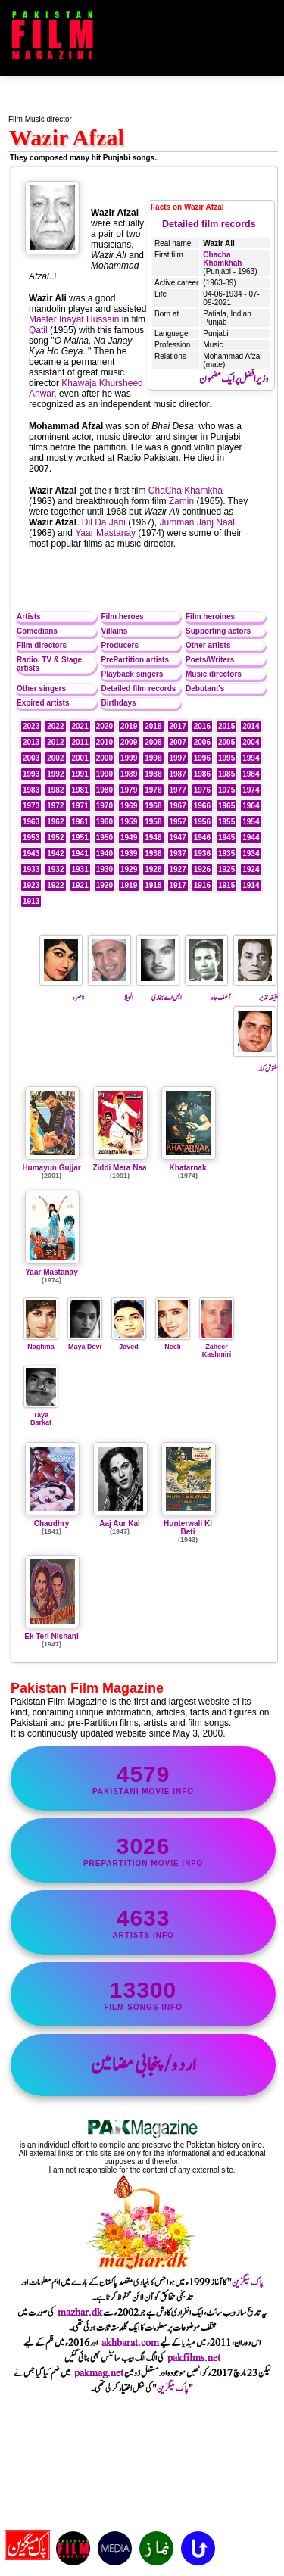 The height and width of the screenshot is (2576, 284). I want to click on 2009, so click(128, 742).